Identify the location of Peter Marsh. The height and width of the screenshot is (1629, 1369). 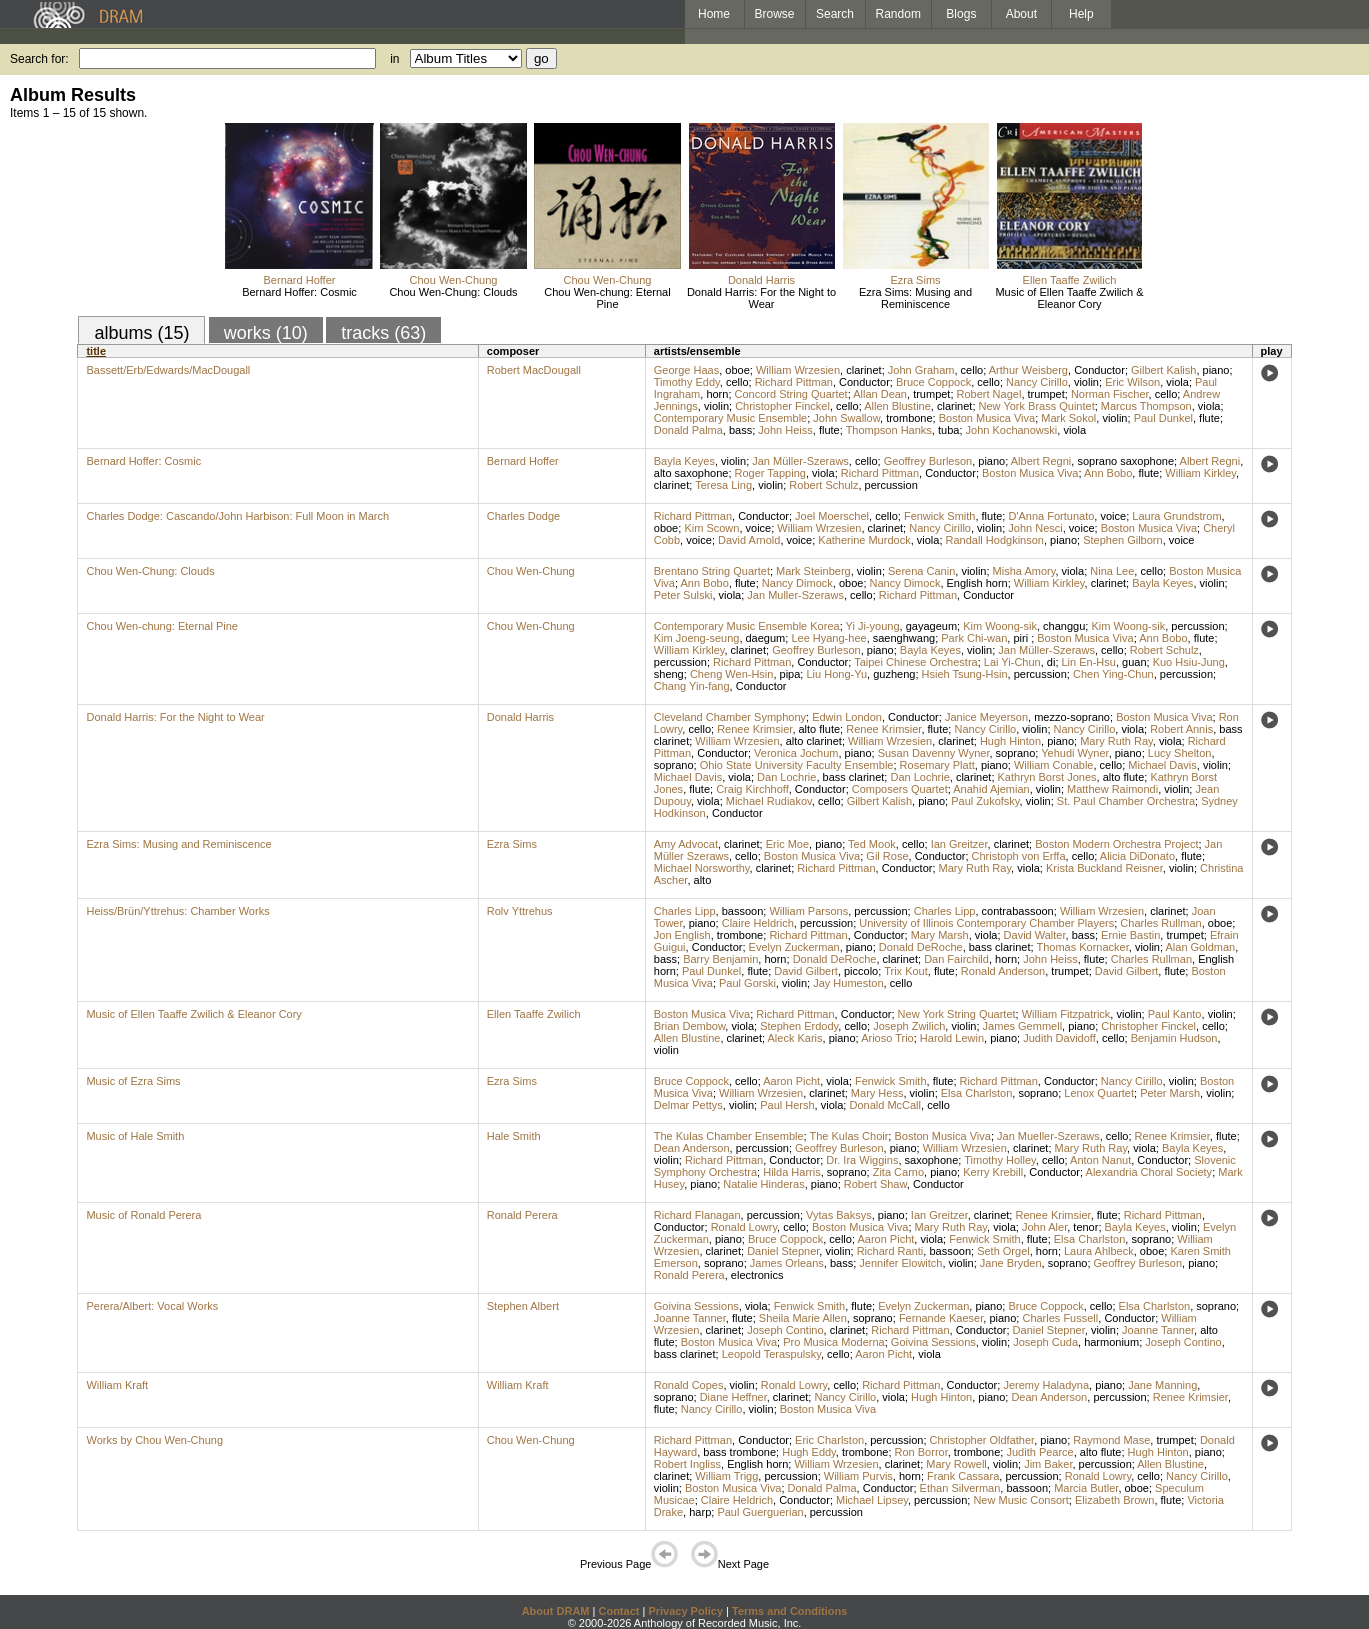
(1170, 1093).